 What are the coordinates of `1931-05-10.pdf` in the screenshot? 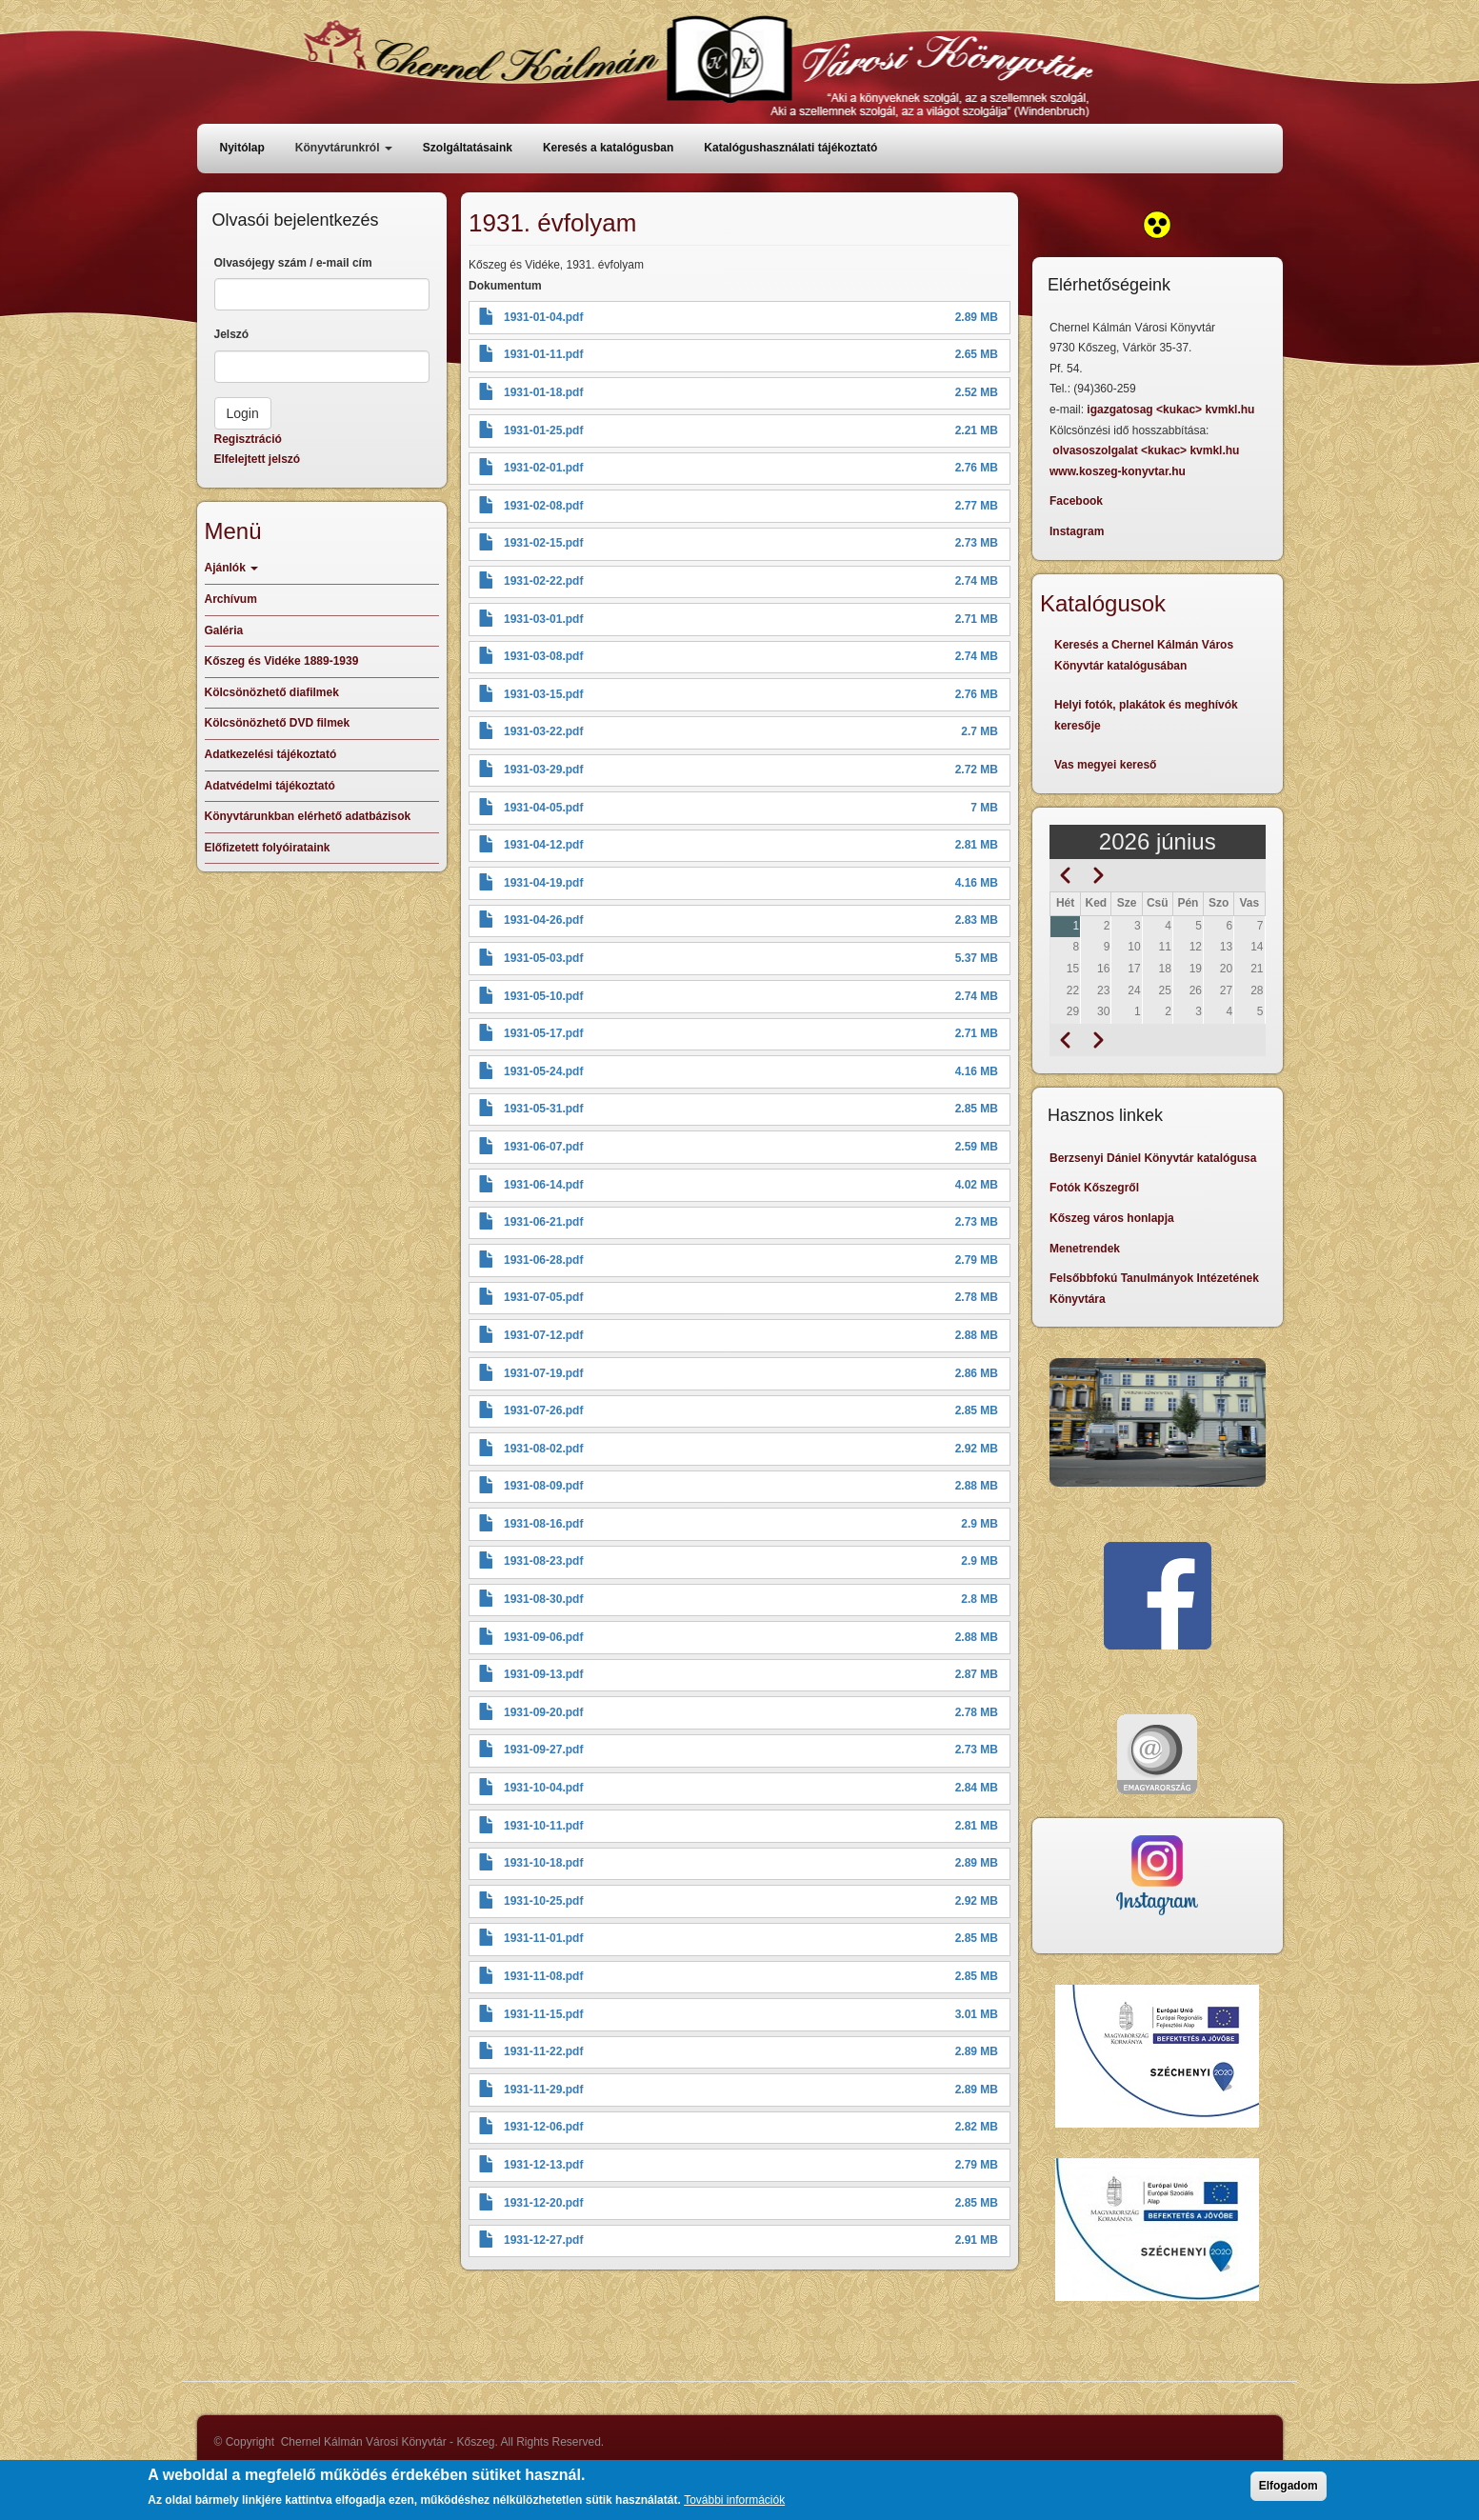 It's located at (543, 996).